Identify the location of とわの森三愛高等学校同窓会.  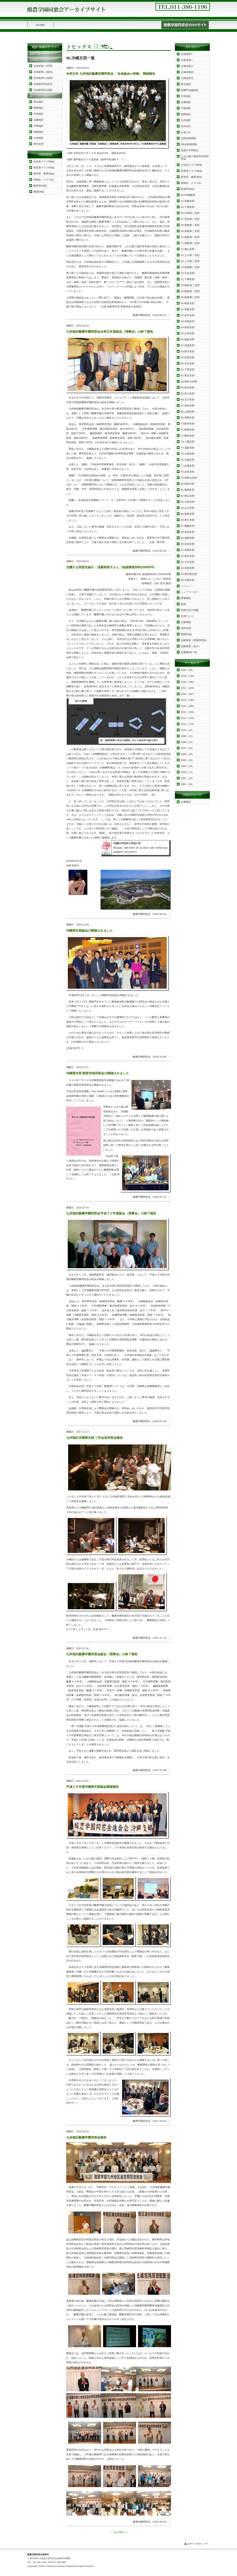
(195, 157).